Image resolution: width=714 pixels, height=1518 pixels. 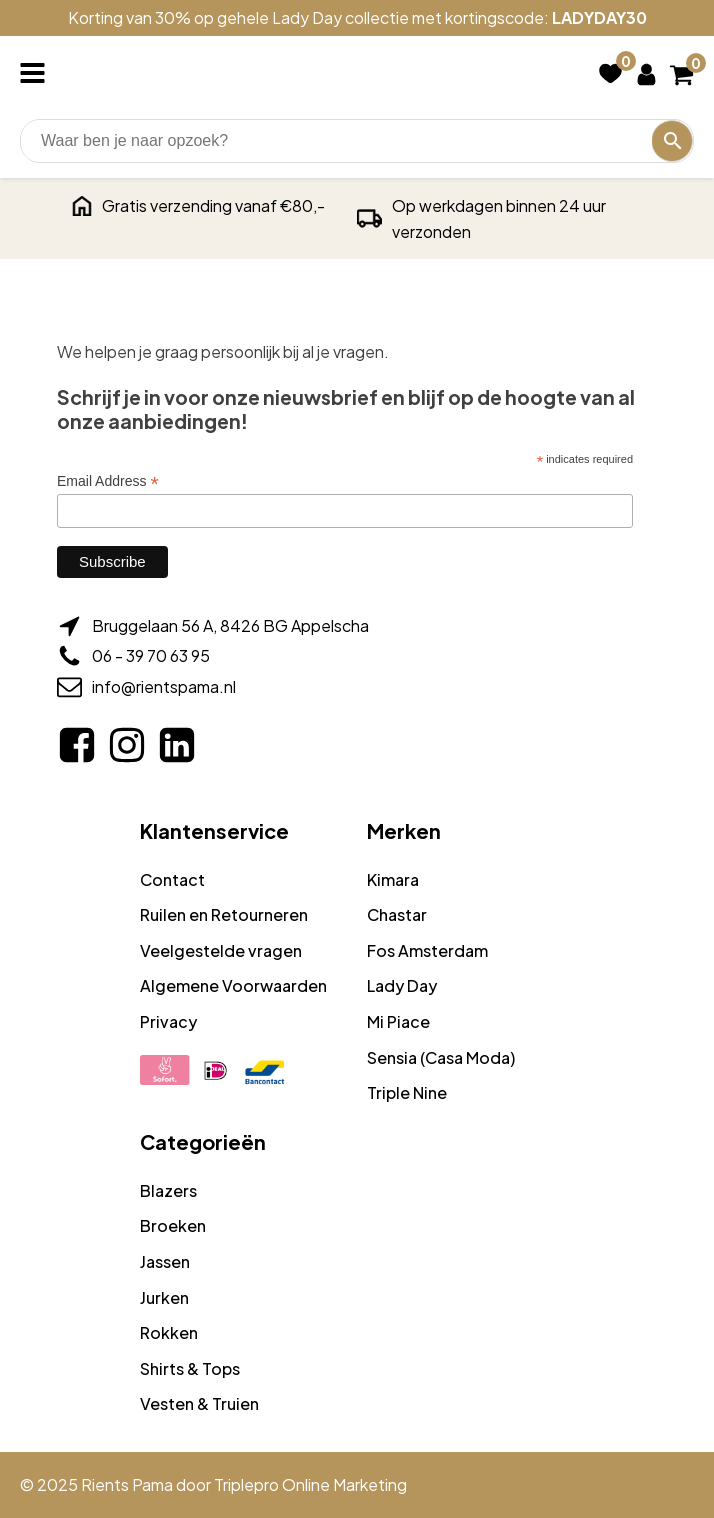 What do you see at coordinates (36, 75) in the screenshot?
I see `[Open navigation menu]` at bounding box center [36, 75].